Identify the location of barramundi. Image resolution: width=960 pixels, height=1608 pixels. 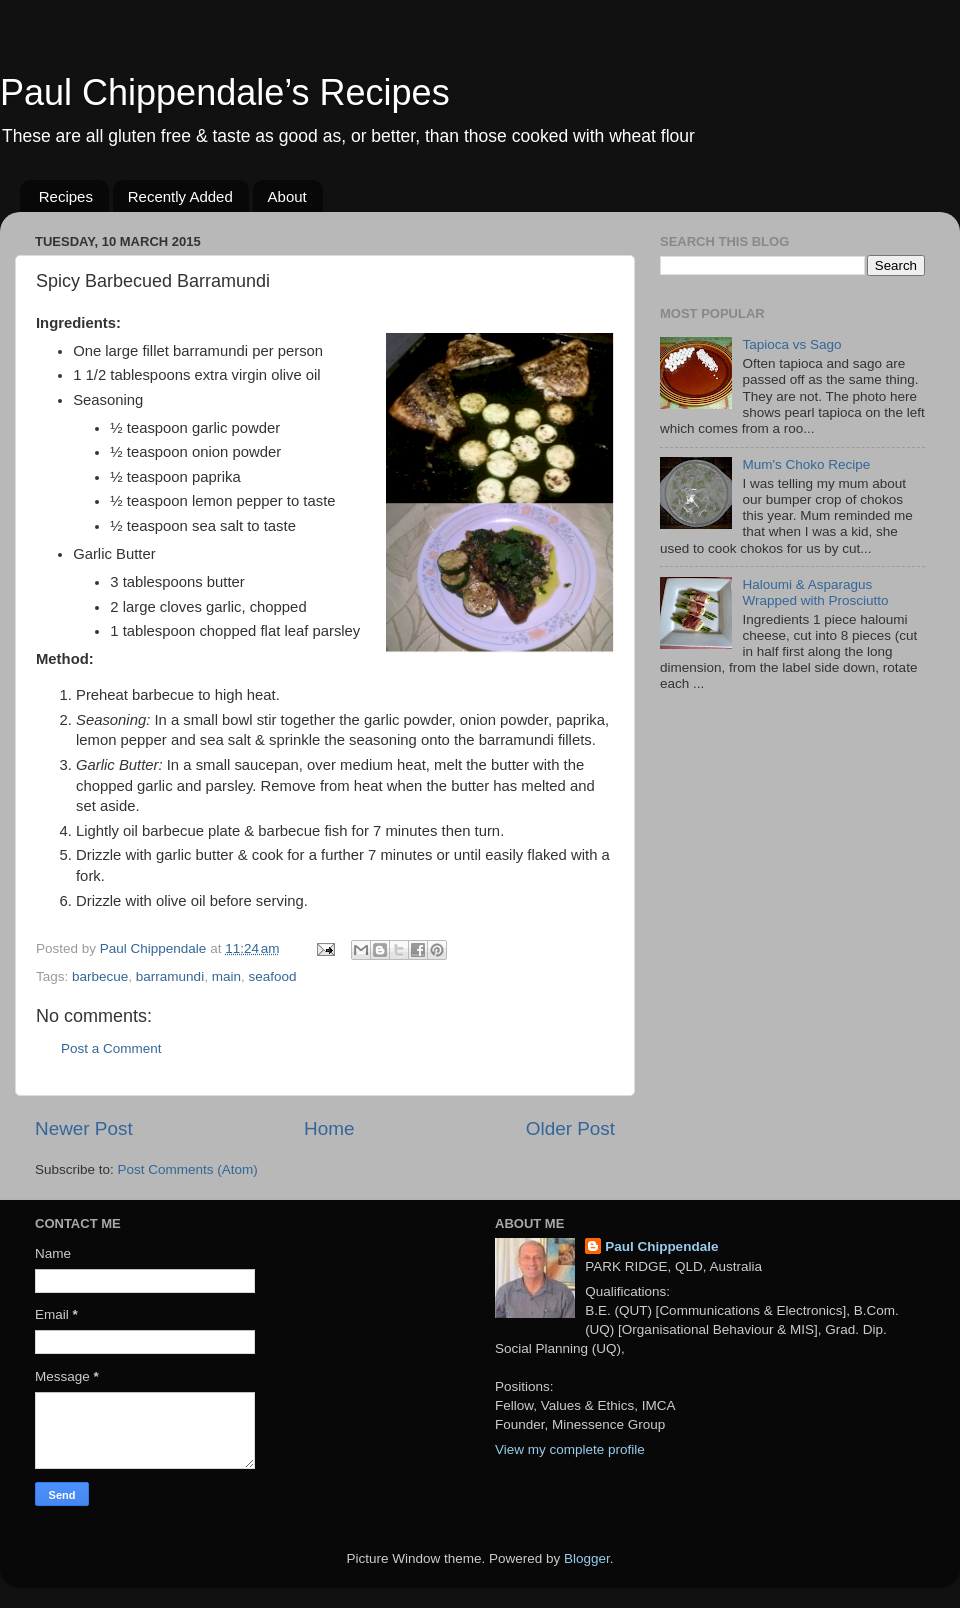
(170, 976).